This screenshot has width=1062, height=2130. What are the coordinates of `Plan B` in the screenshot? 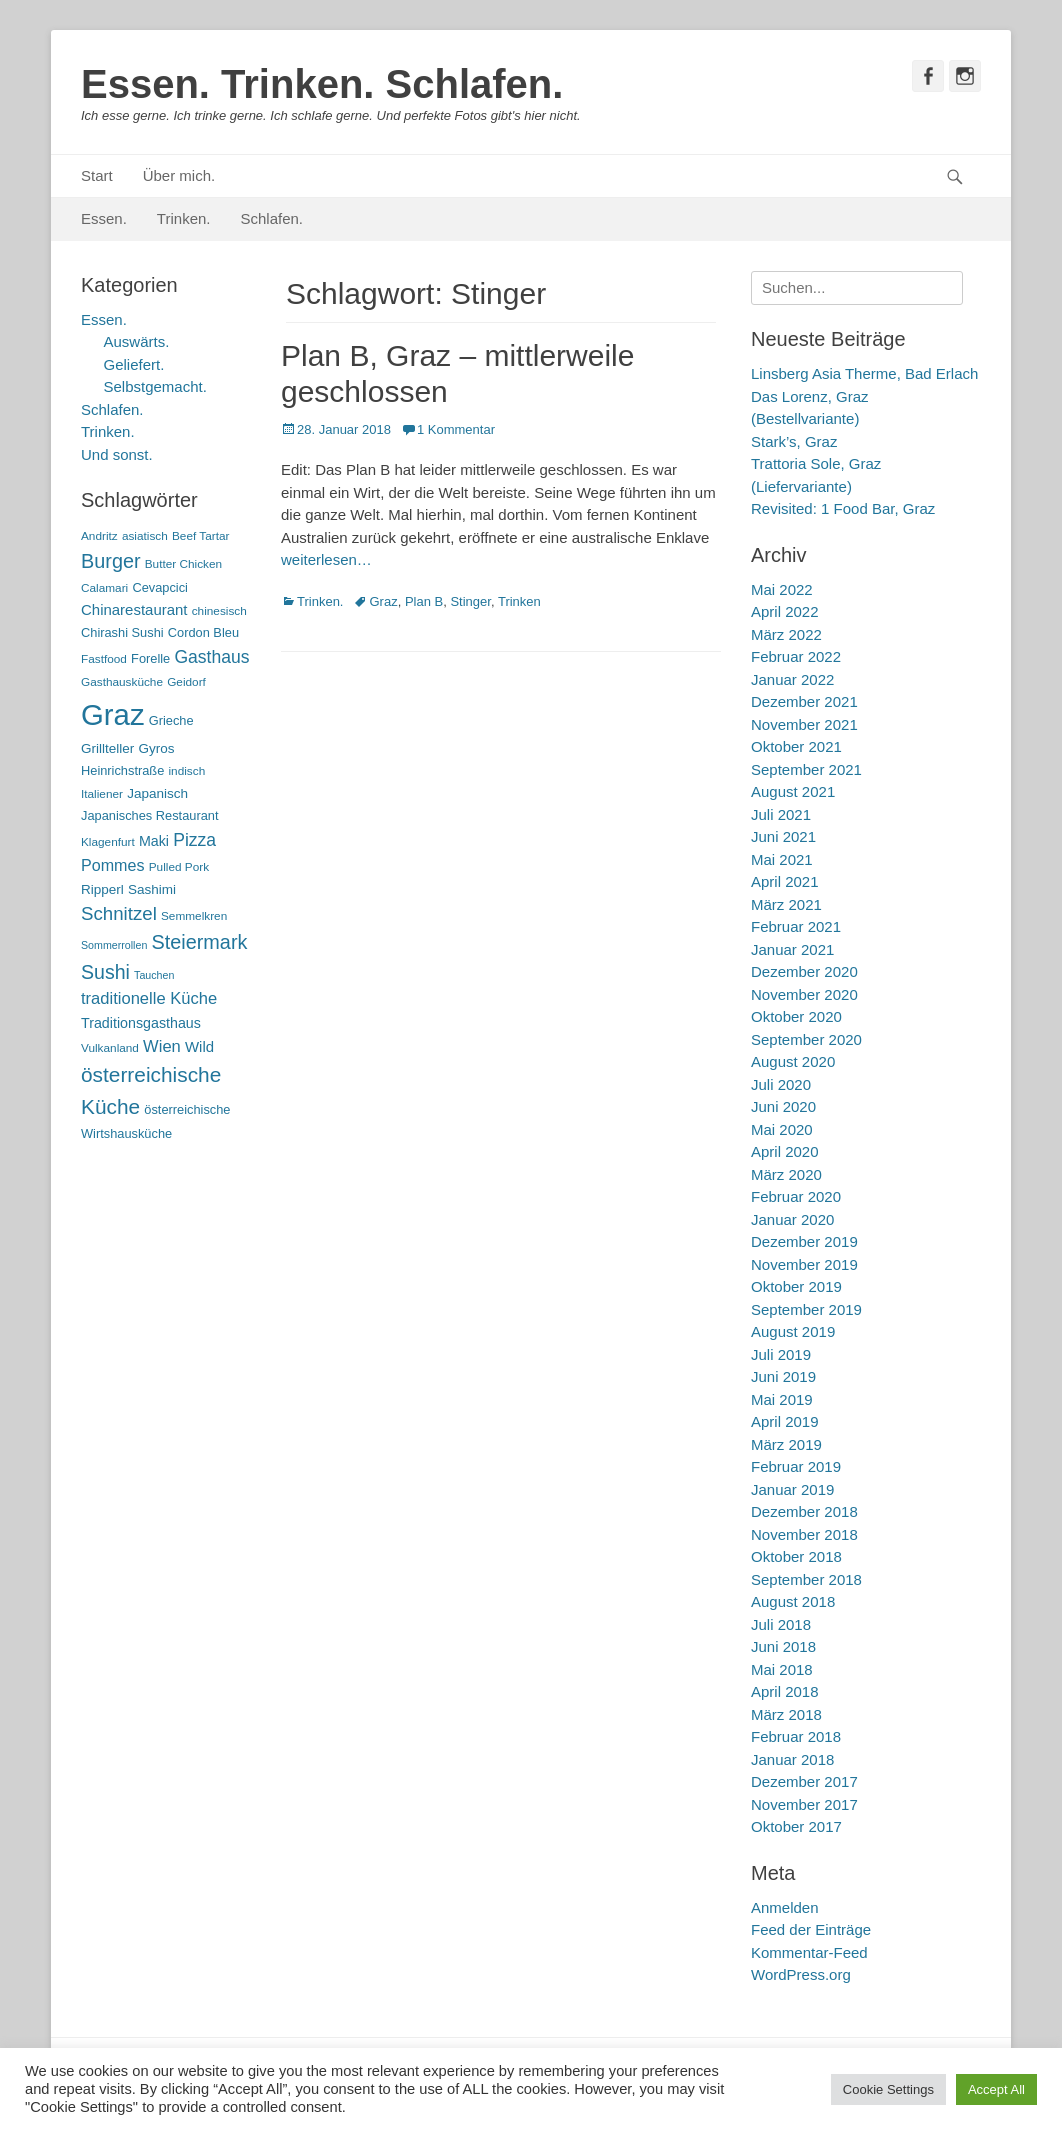 It's located at (424, 601).